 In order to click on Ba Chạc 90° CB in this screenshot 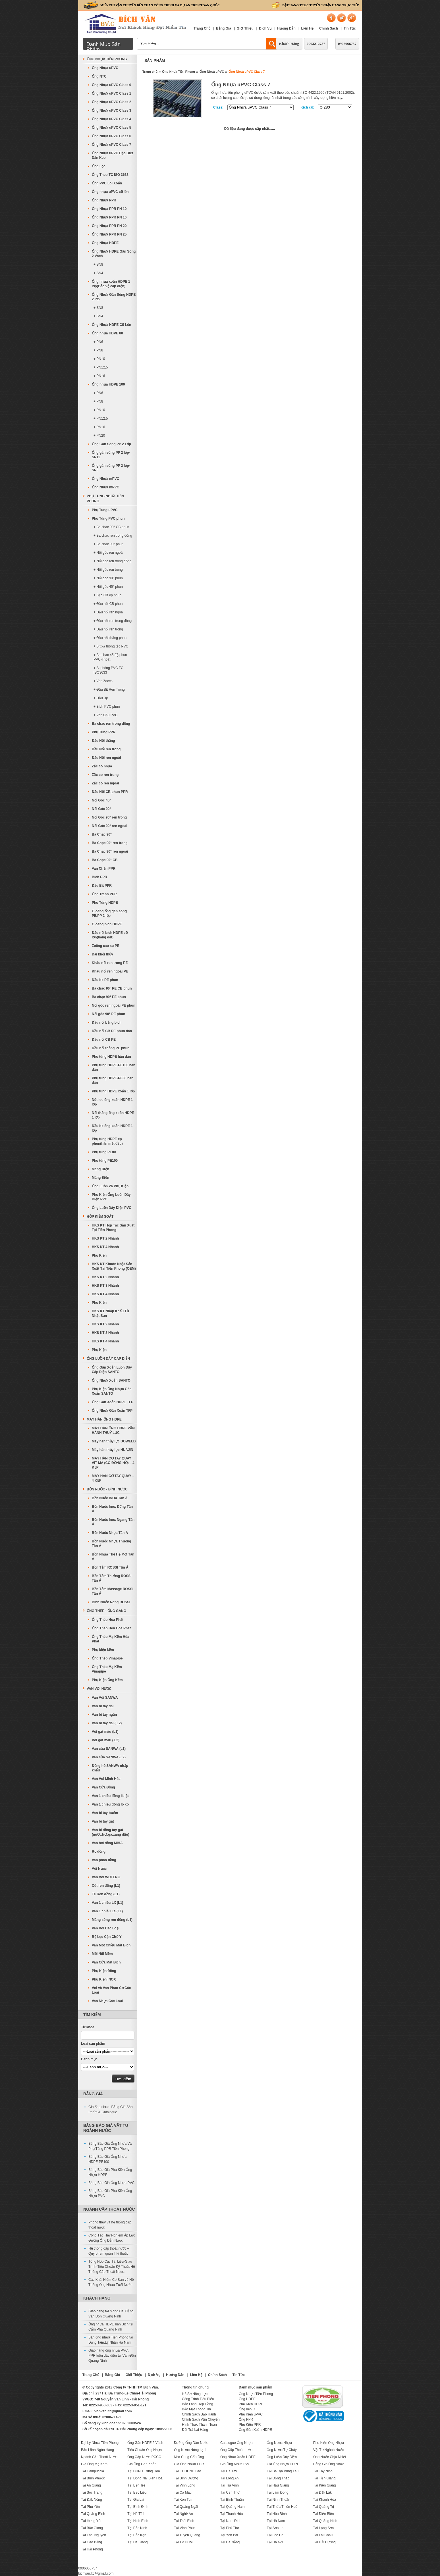, I will do `click(105, 860)`.